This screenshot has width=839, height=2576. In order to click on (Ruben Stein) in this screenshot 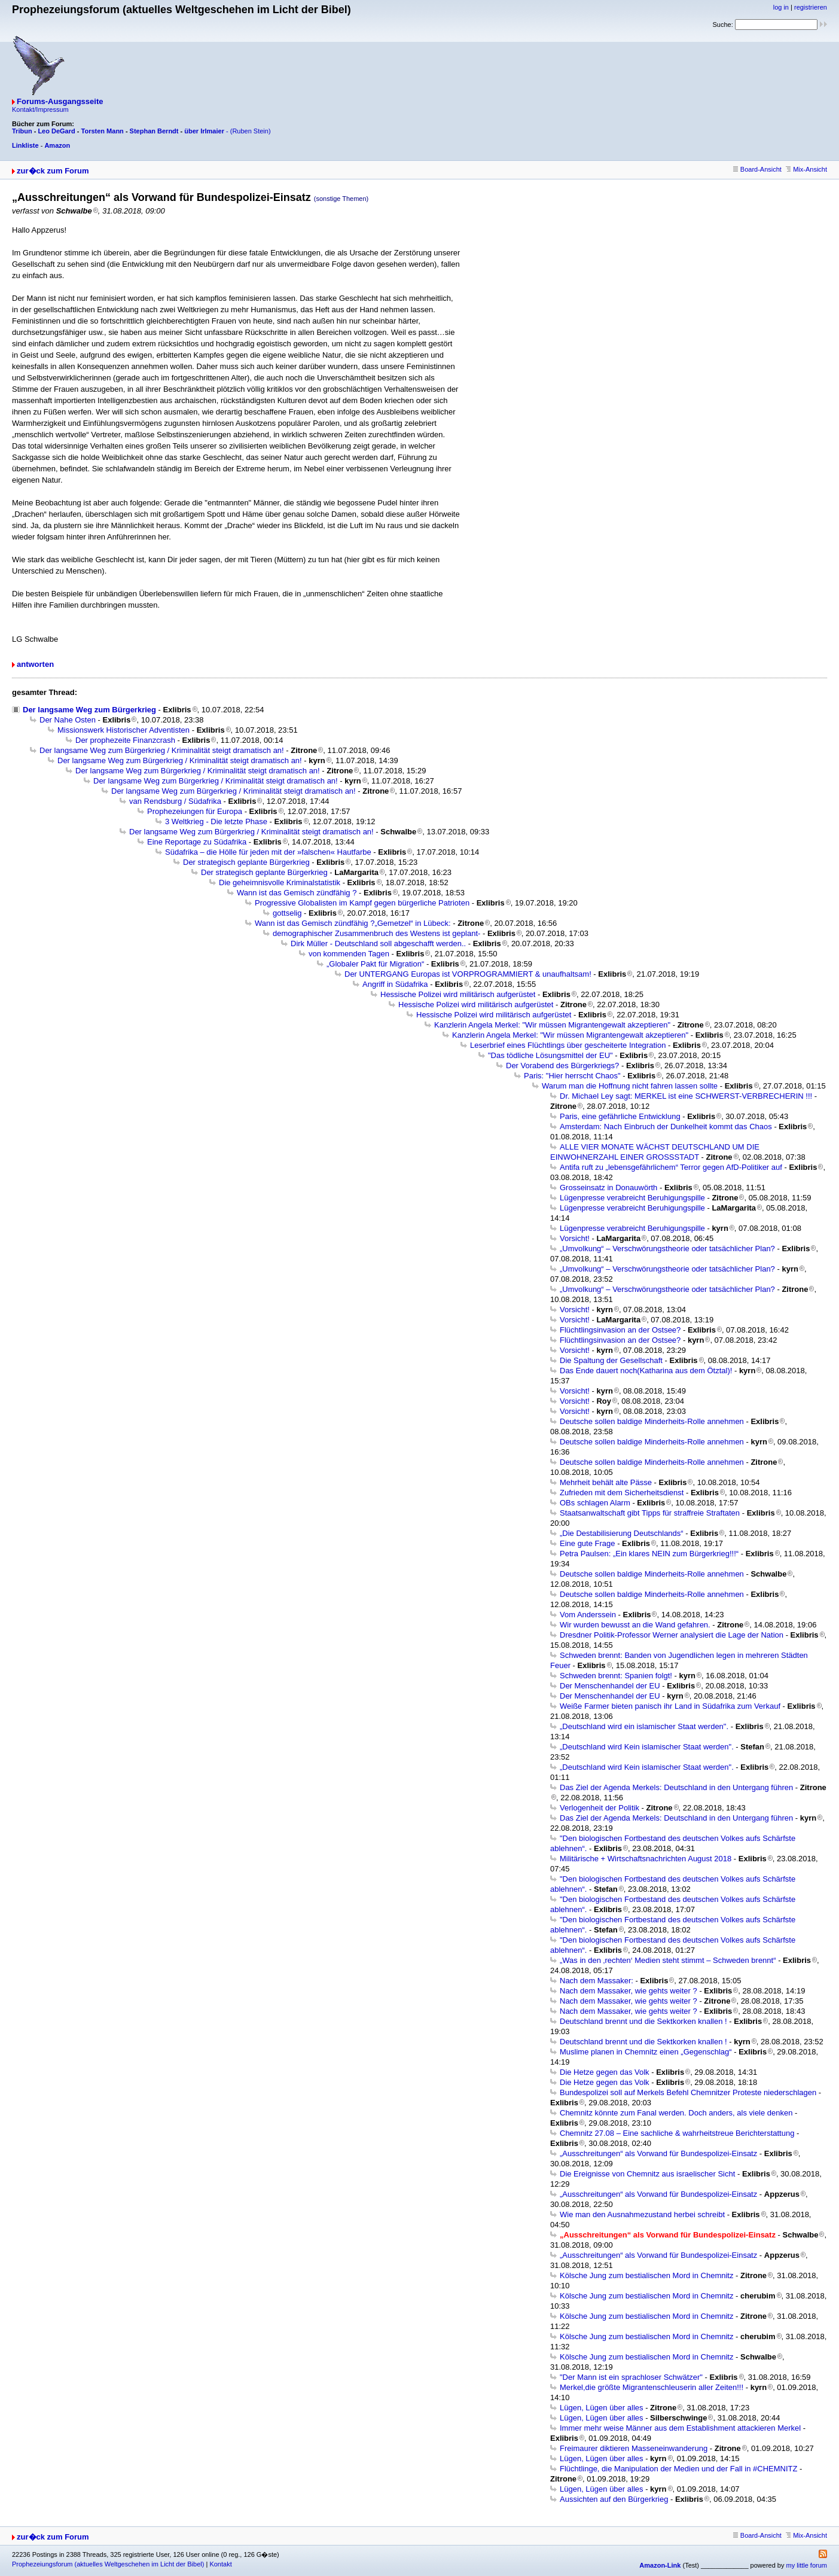, I will do `click(250, 131)`.